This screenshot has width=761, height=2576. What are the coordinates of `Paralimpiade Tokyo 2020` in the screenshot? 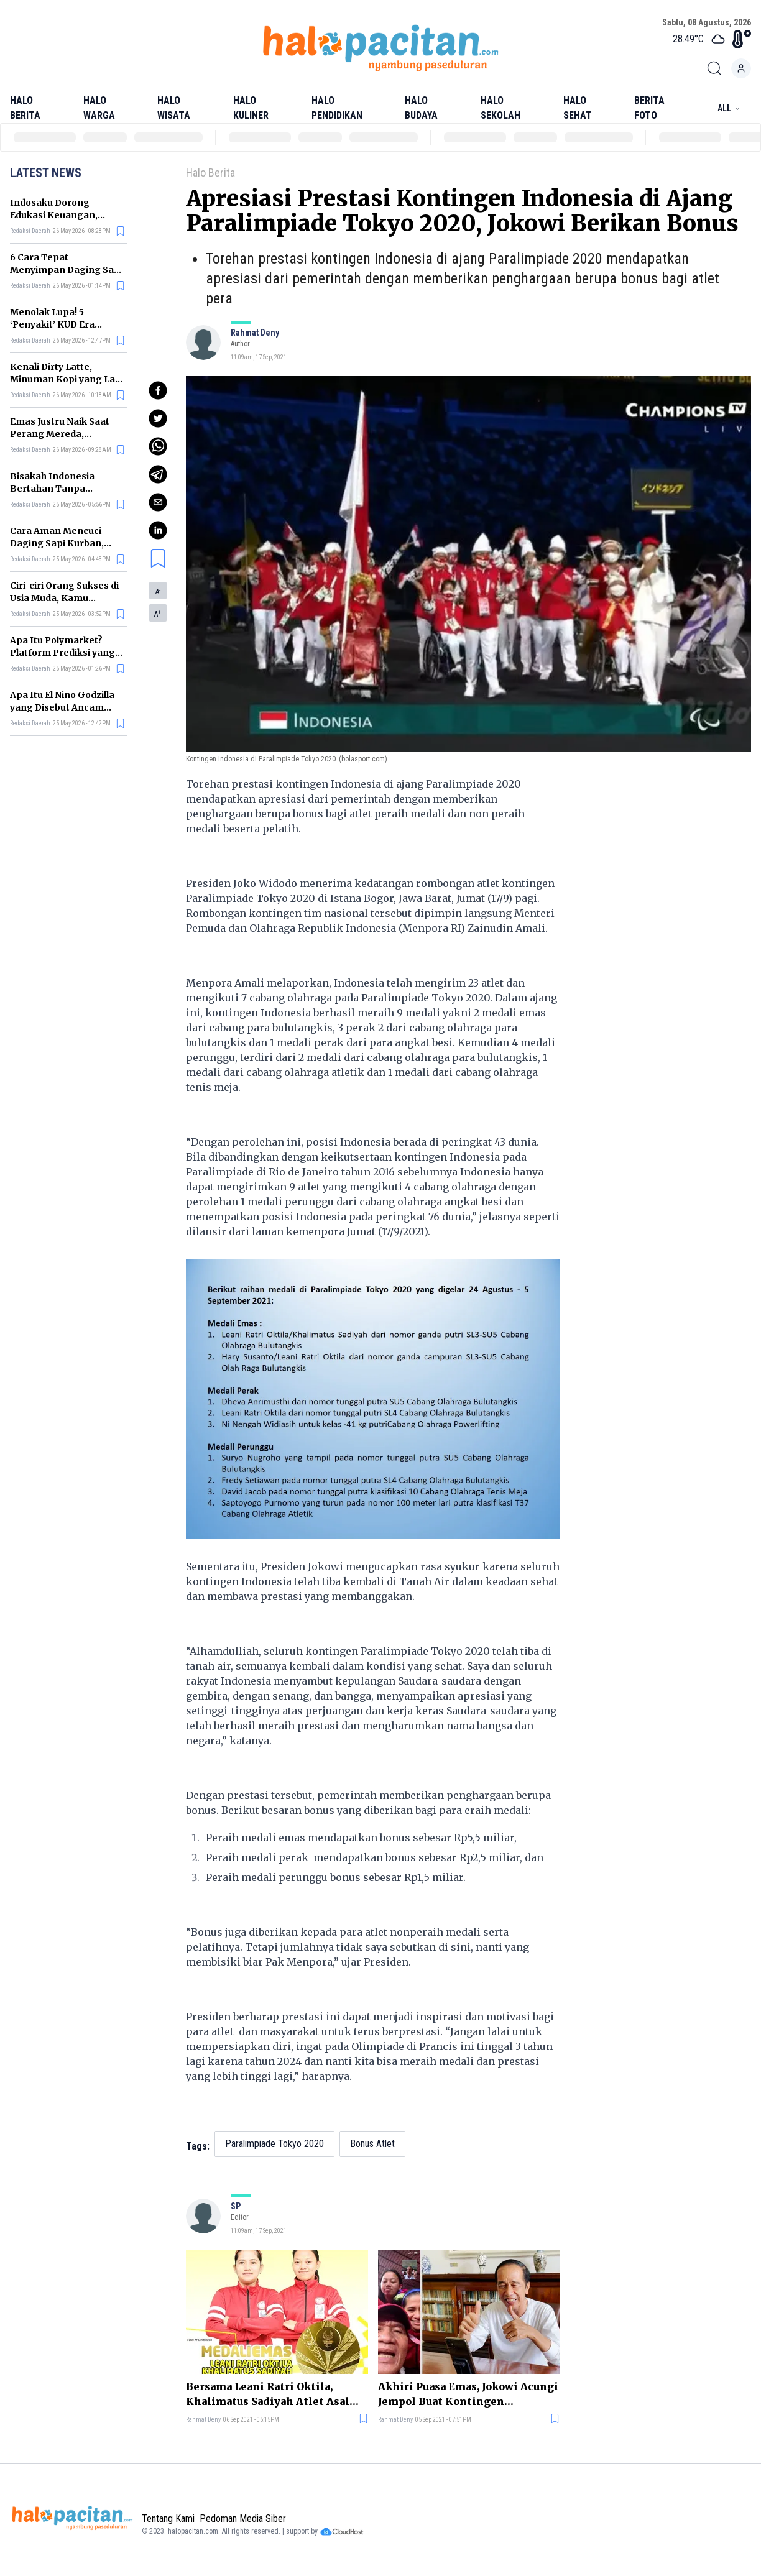 It's located at (274, 2144).